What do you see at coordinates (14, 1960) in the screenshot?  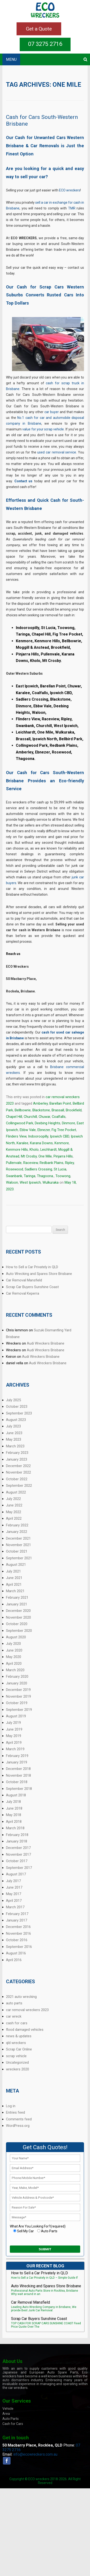 I see `April 2016` at bounding box center [14, 1960].